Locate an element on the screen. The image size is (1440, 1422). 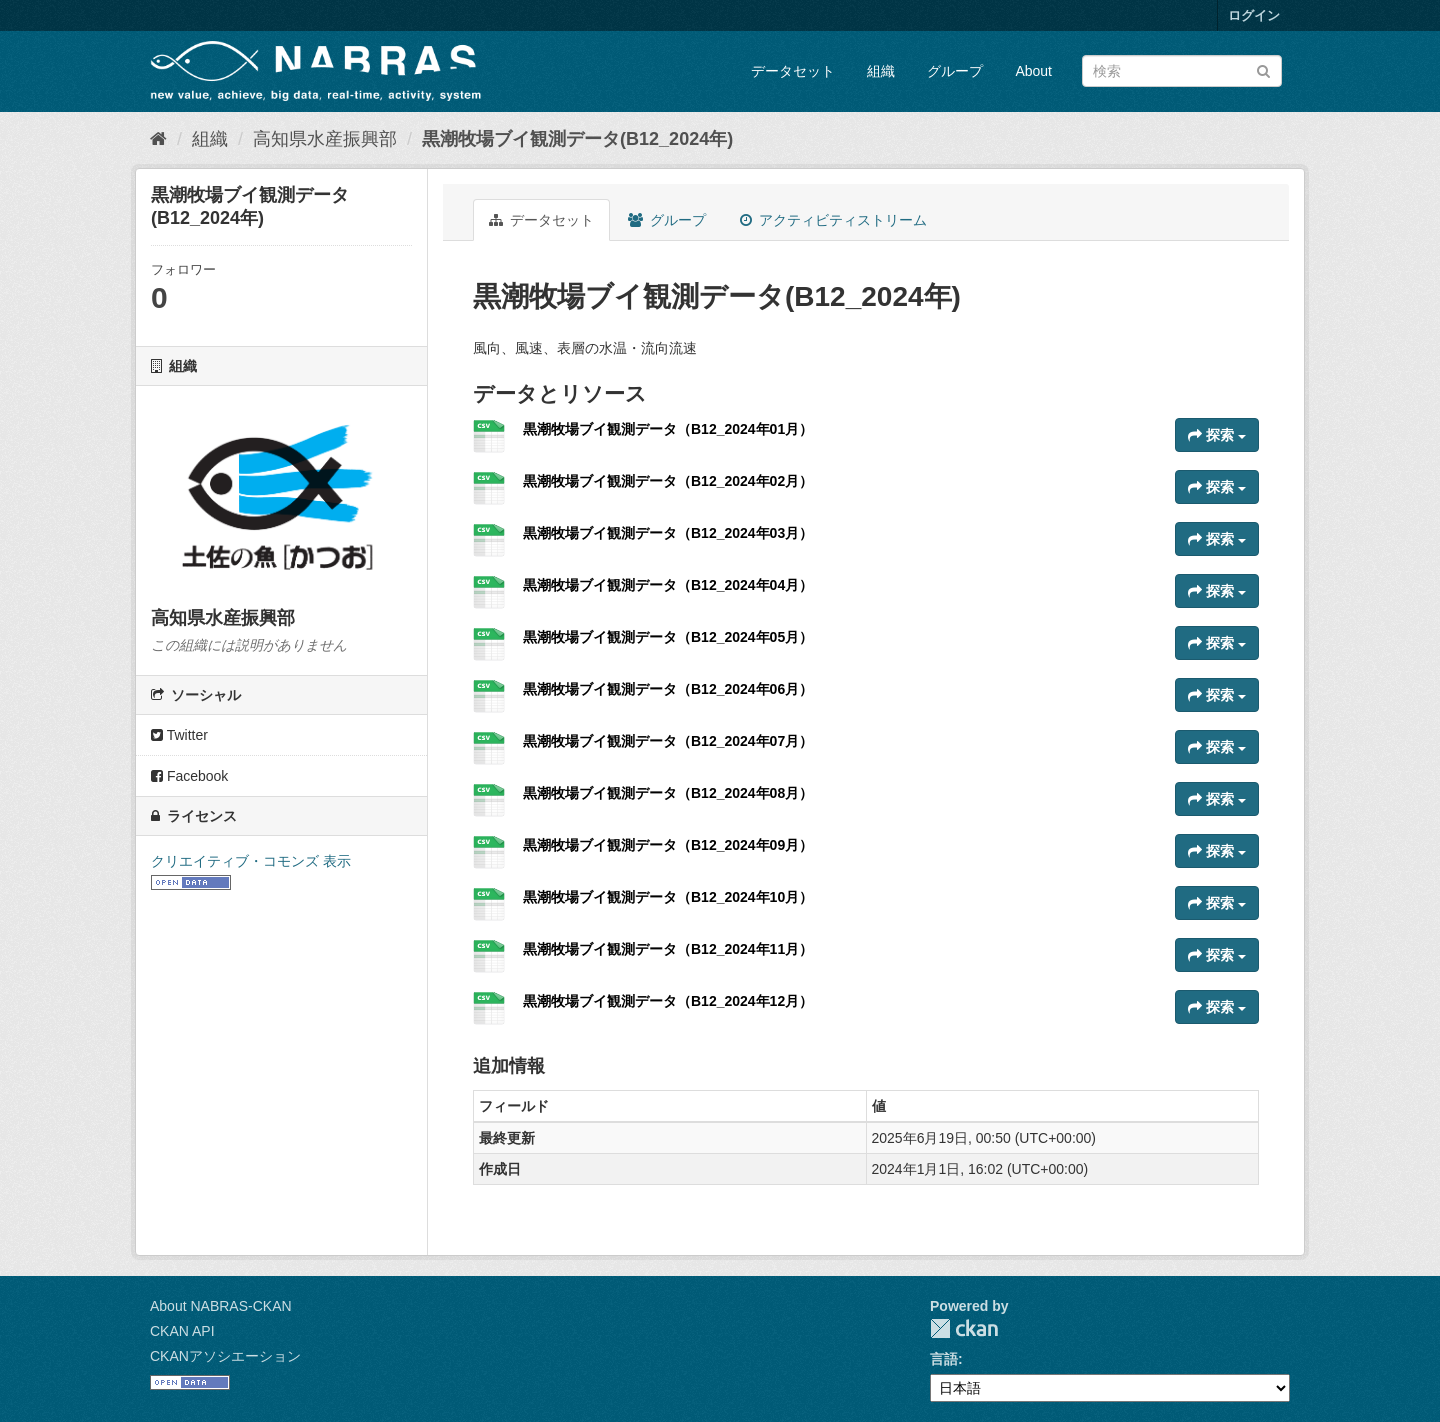
高知県水産振興部 is located at coordinates (325, 139).